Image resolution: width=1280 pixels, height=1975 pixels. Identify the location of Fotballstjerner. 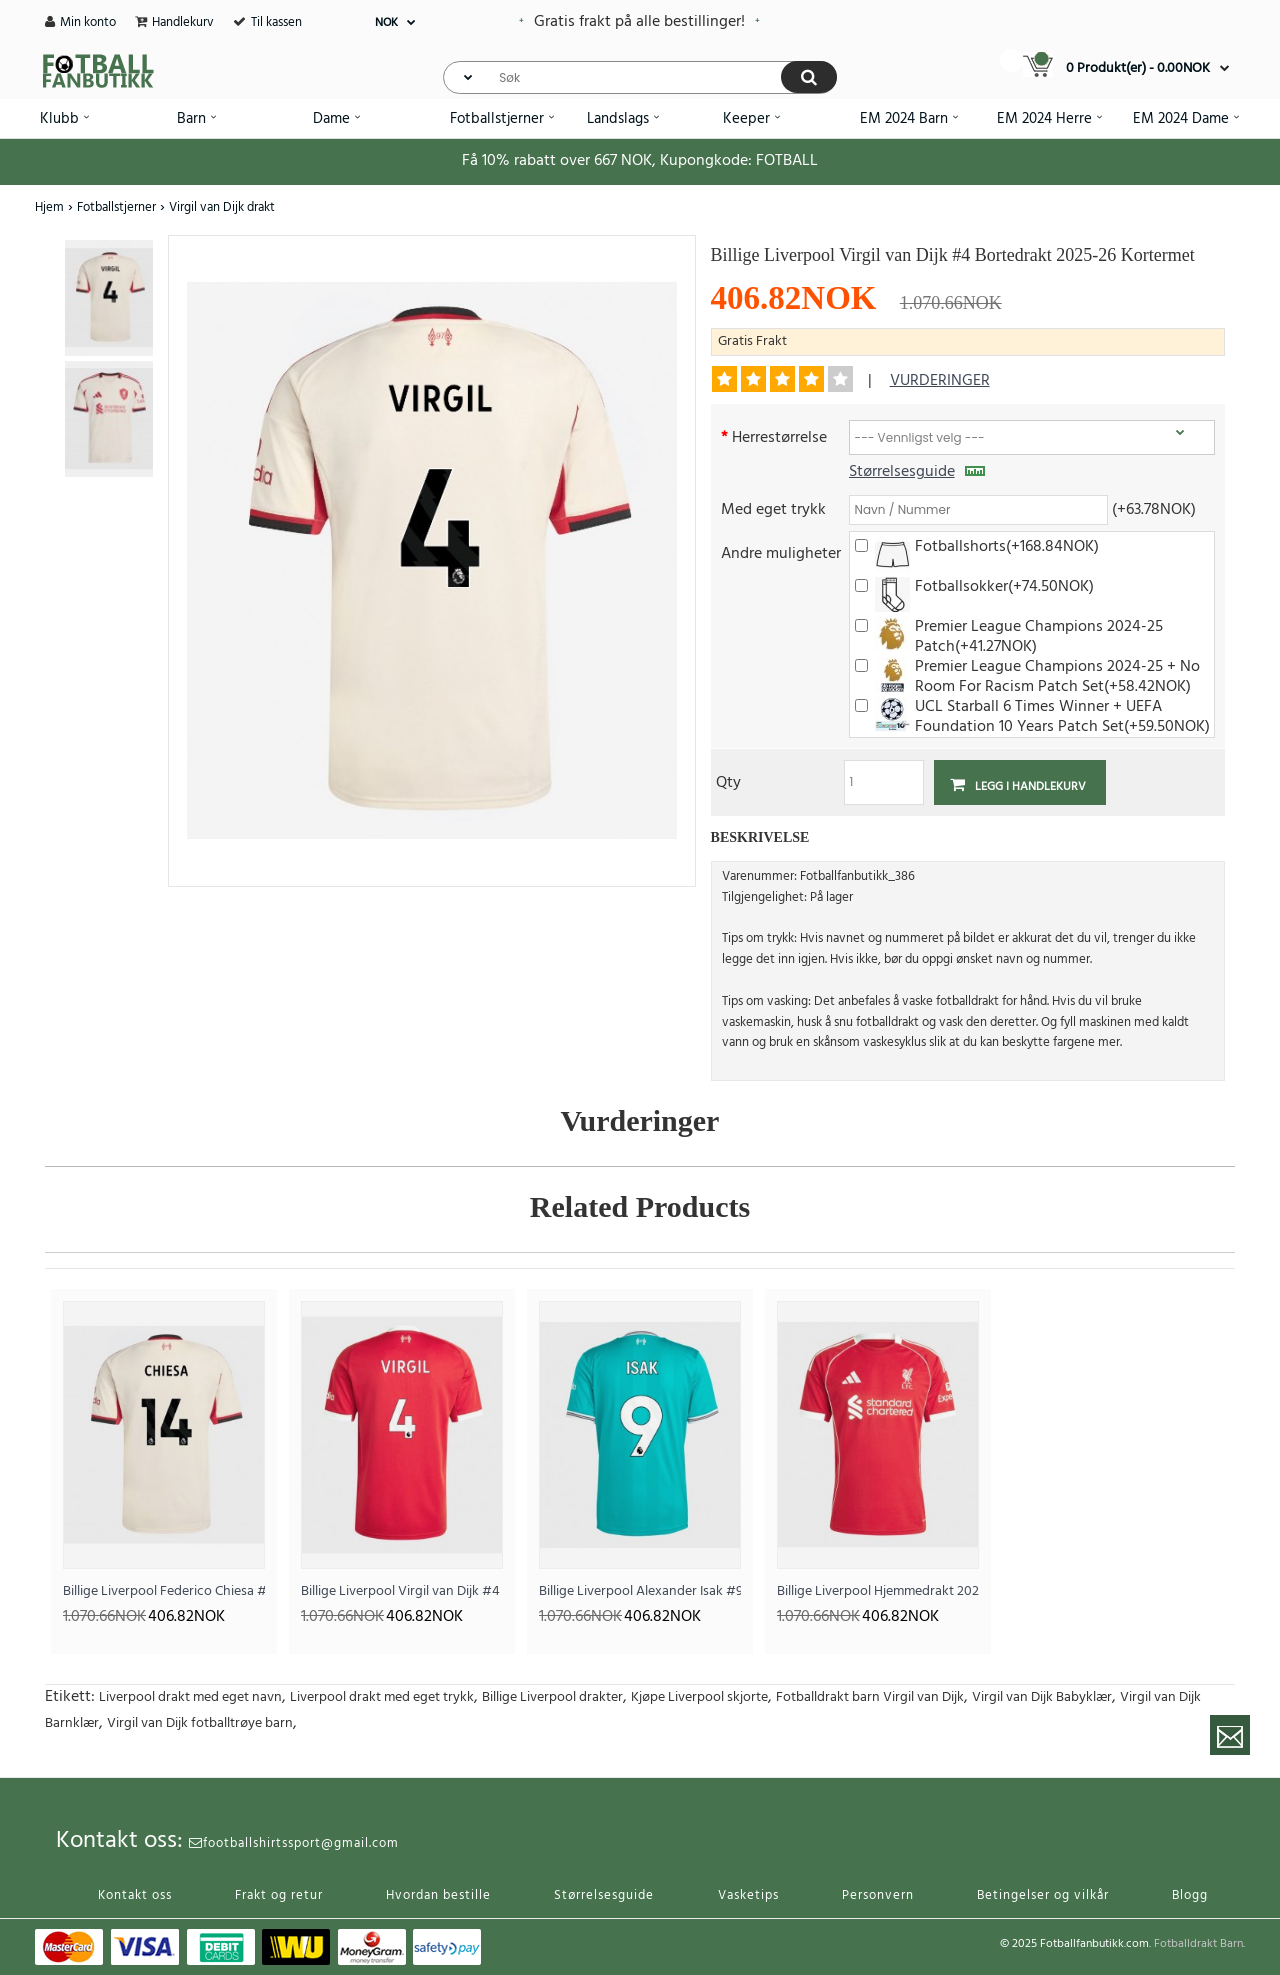
(116, 207).